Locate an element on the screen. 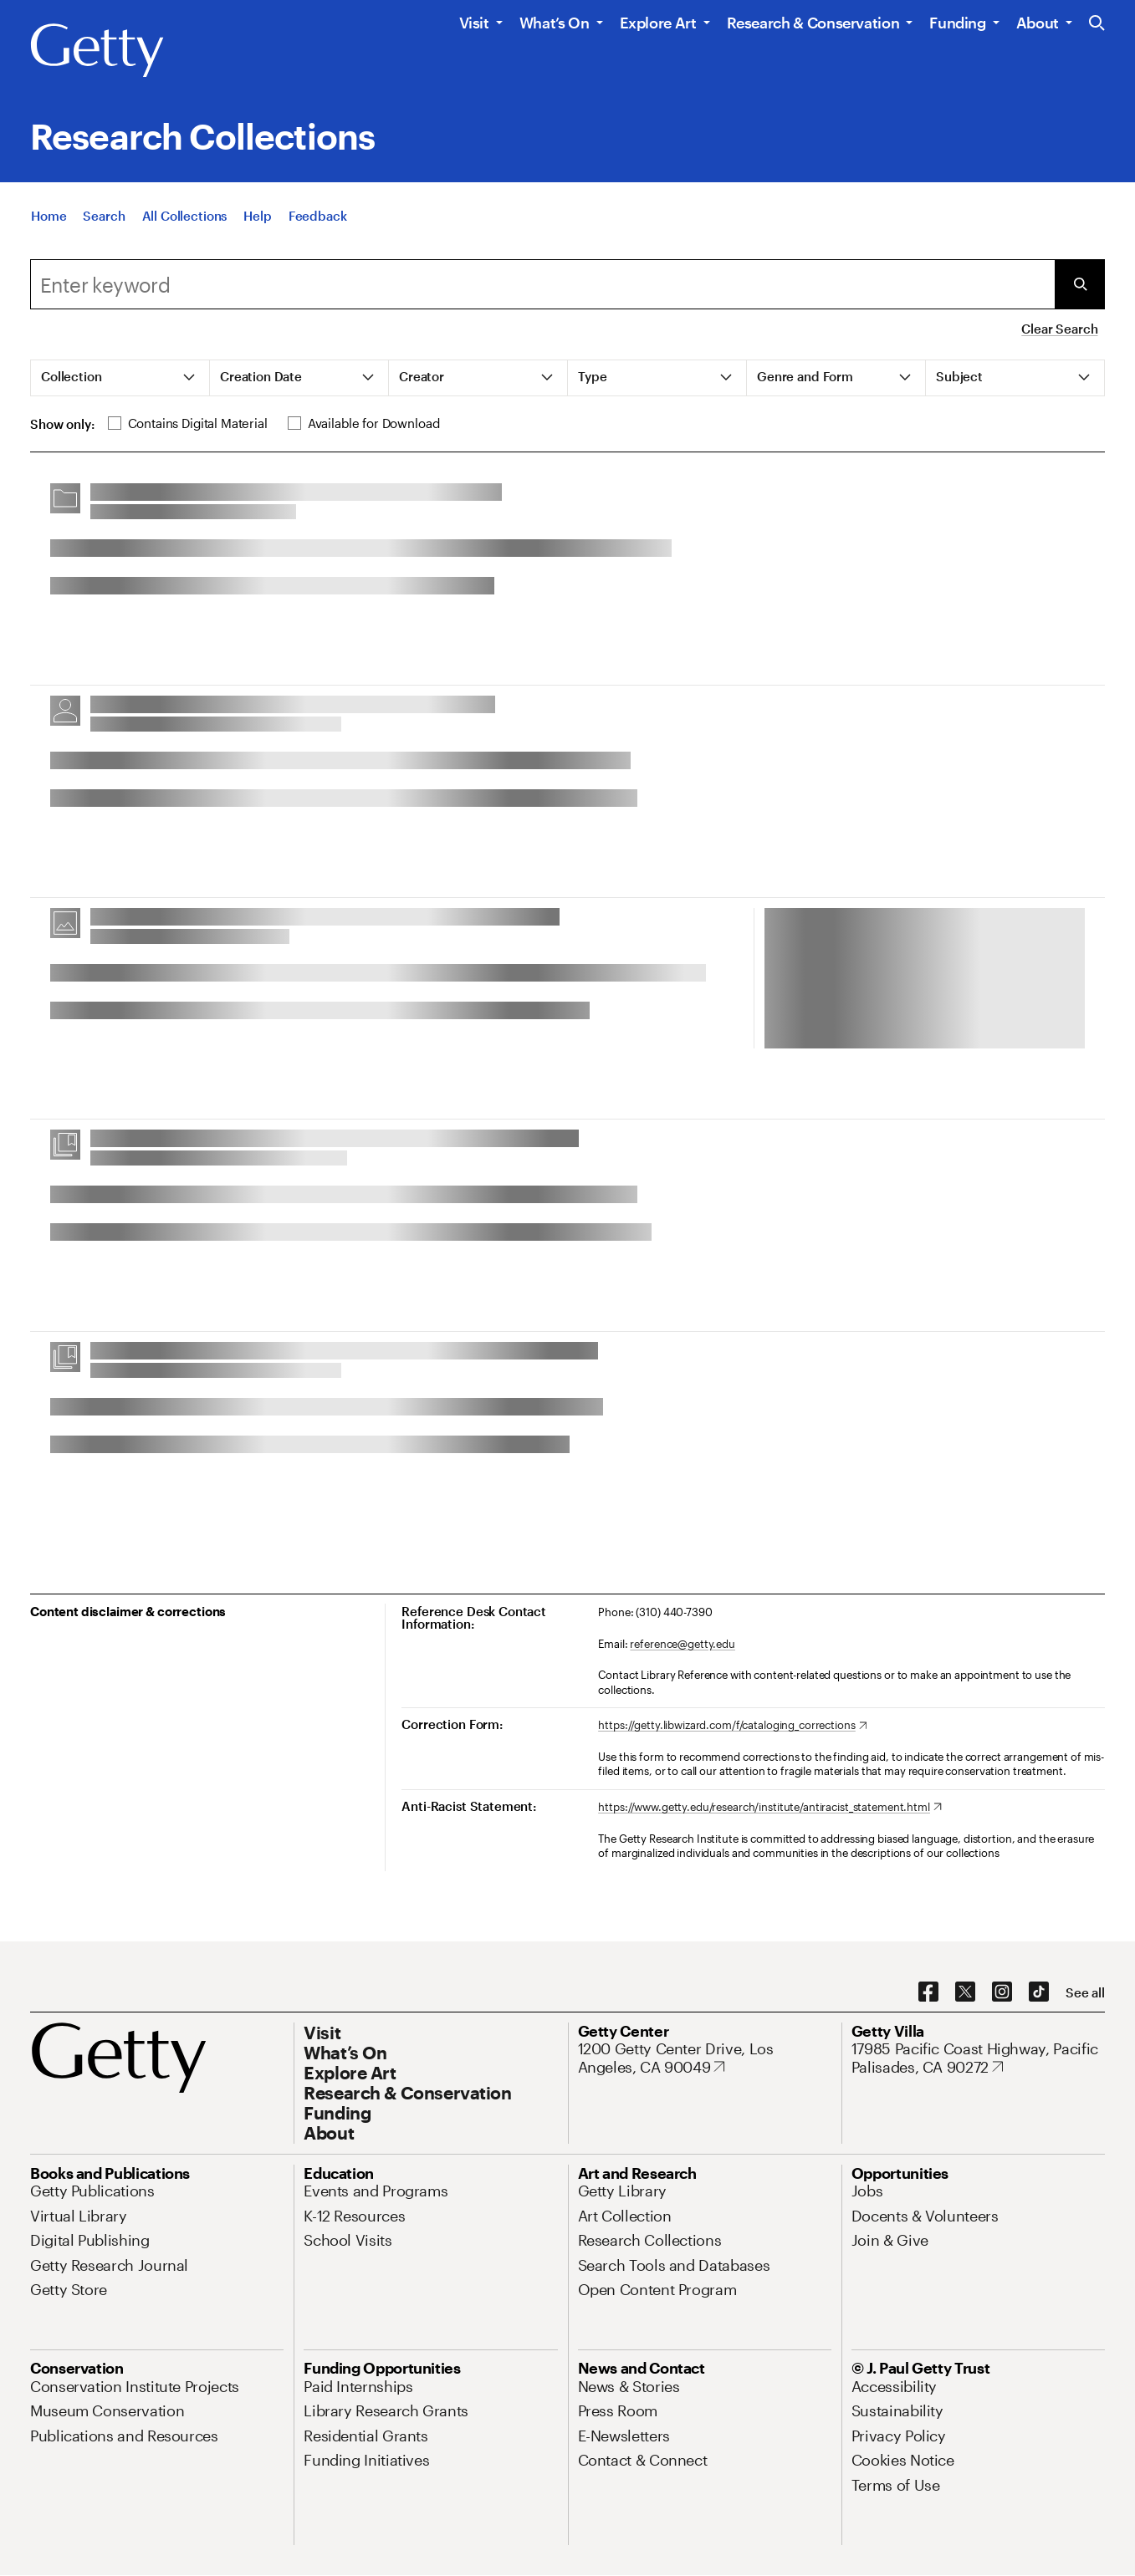 The height and width of the screenshot is (2576, 1135). Visit is located at coordinates (474, 22).